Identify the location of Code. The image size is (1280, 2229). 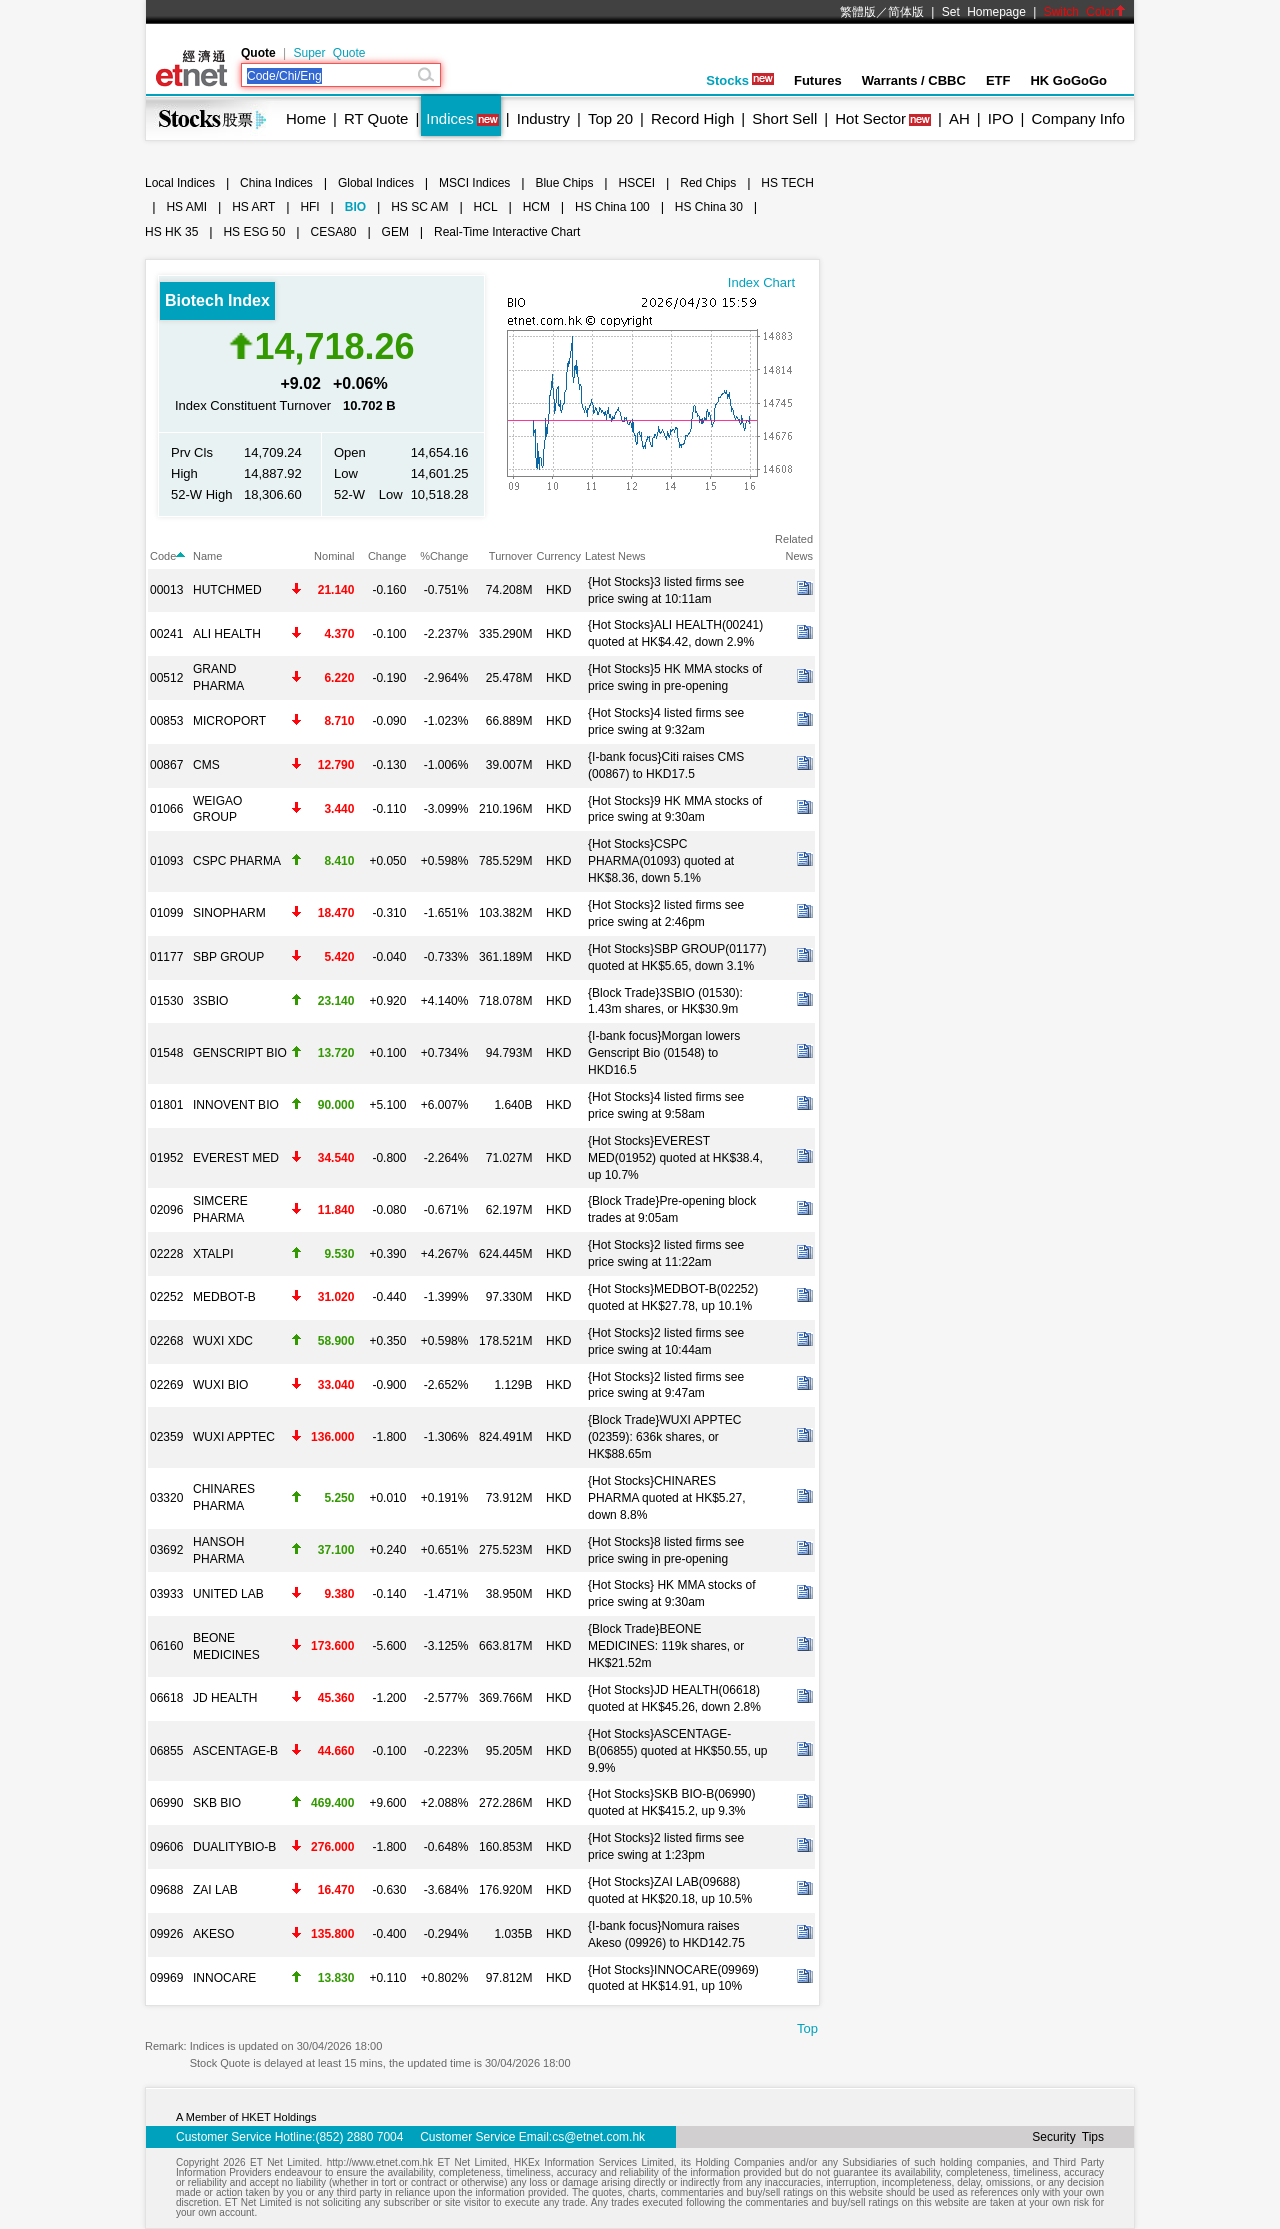
(167, 556).